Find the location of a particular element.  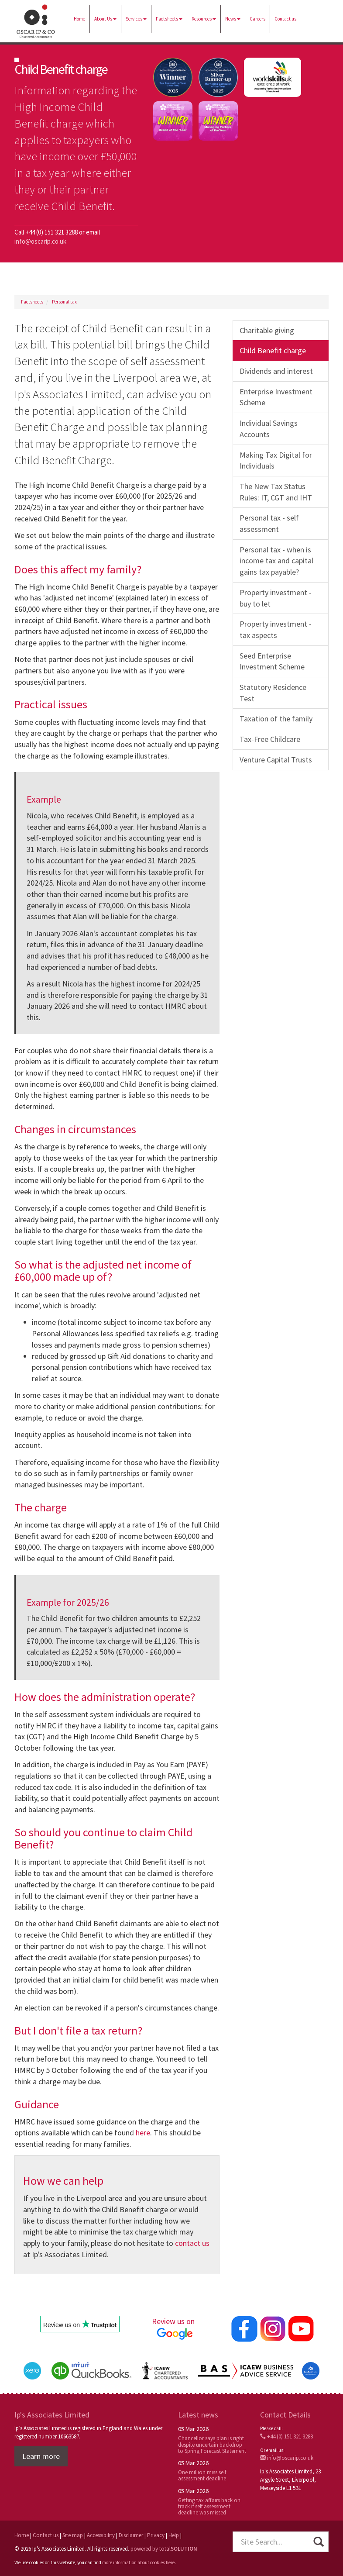

info@oscarip.co.uk is located at coordinates (40, 241).